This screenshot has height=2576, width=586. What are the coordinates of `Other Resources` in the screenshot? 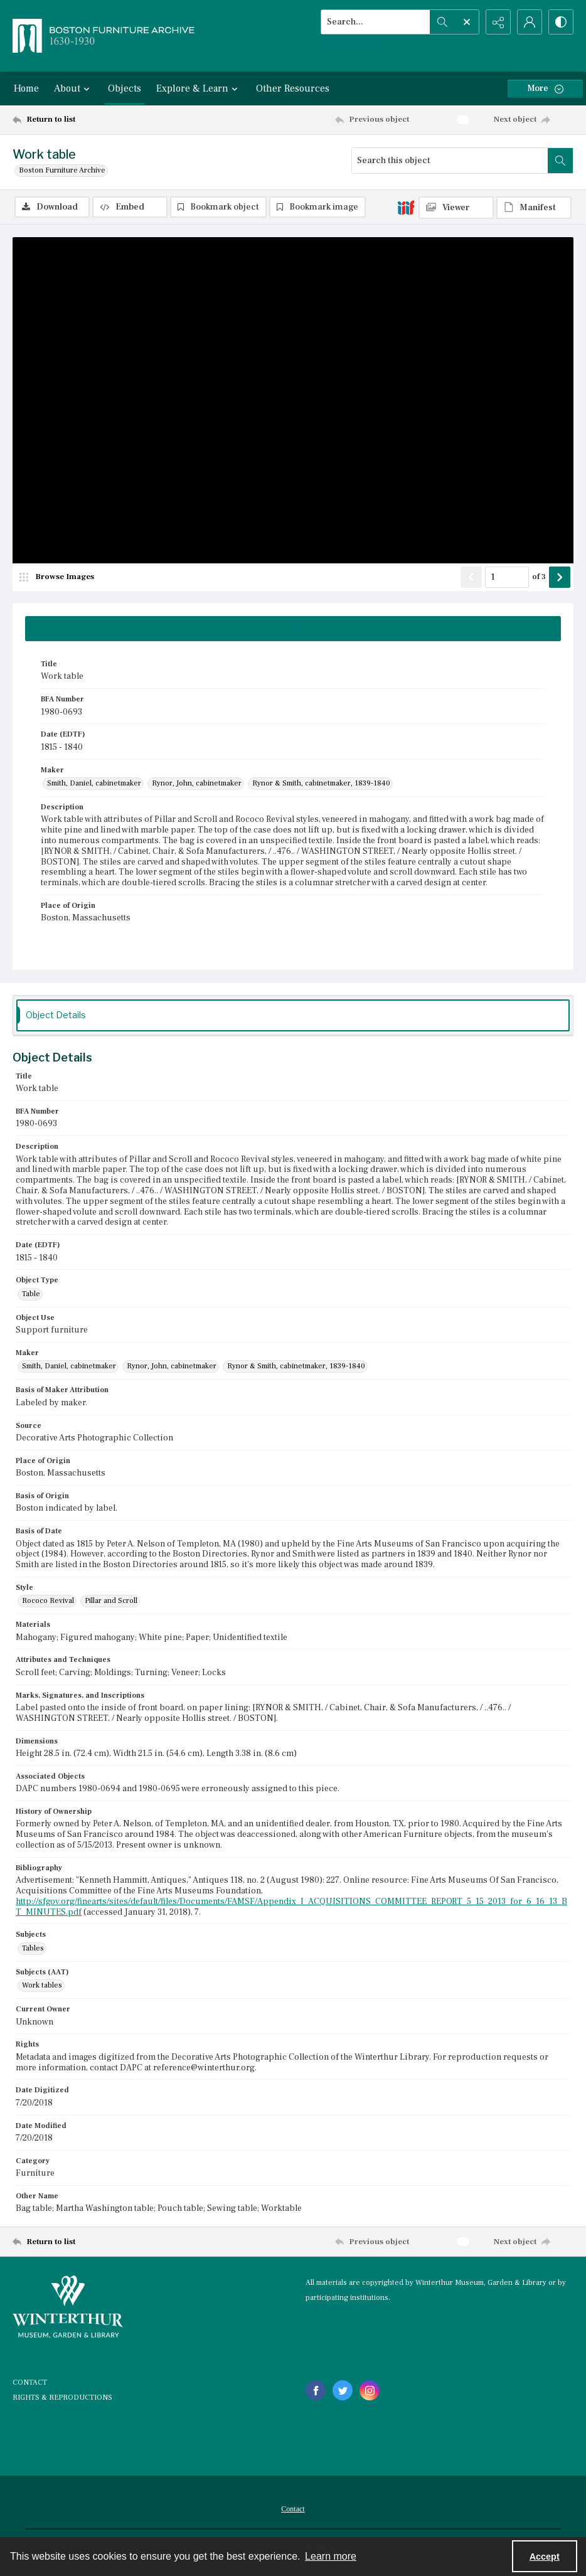 It's located at (292, 88).